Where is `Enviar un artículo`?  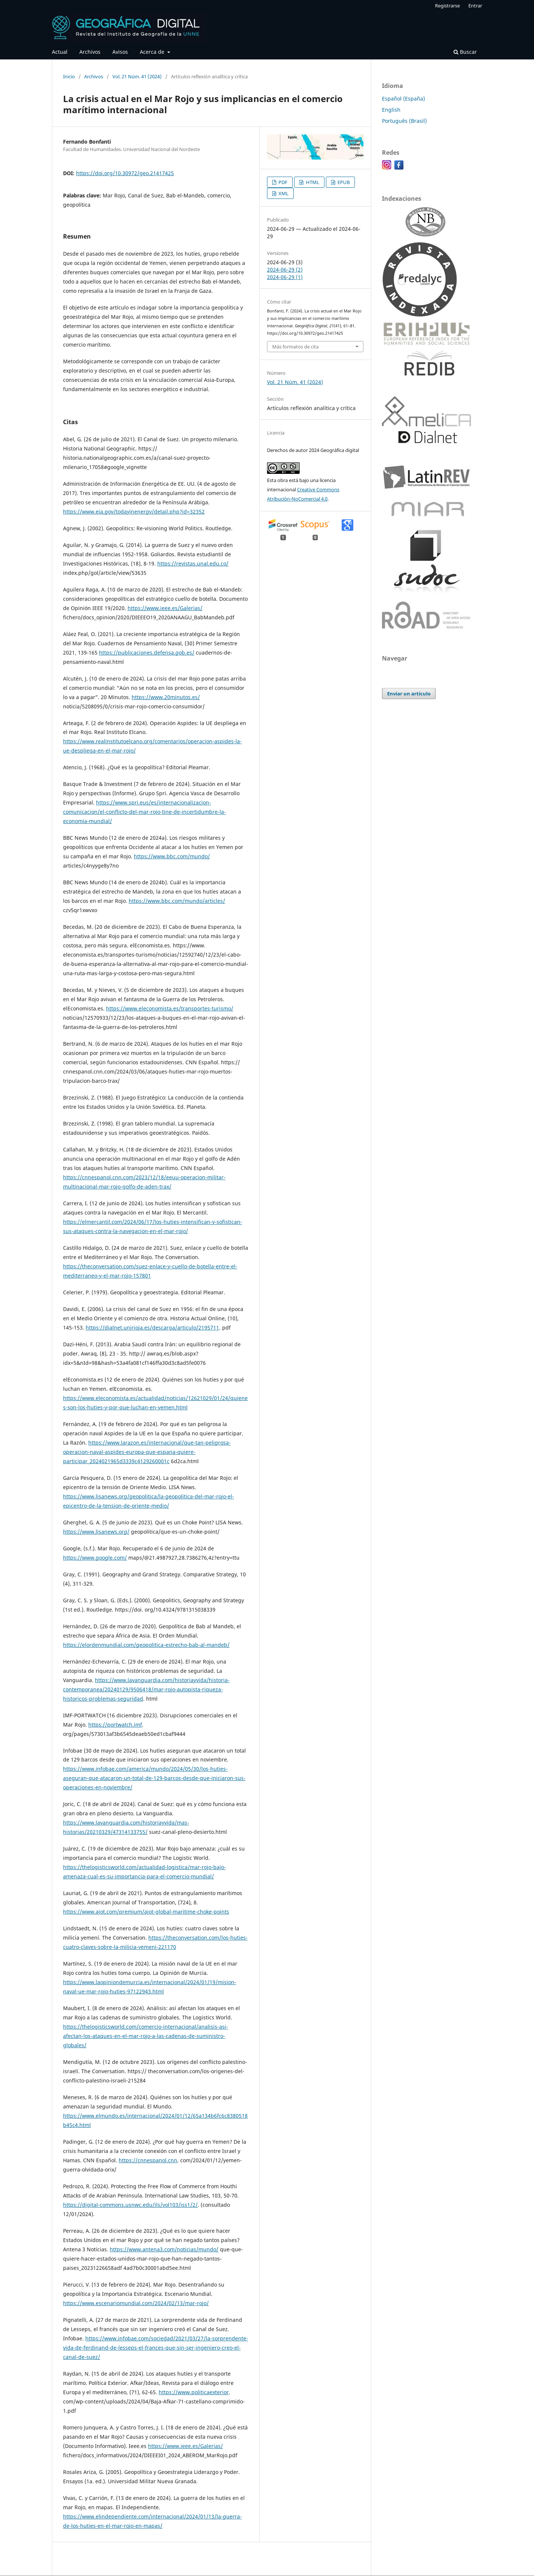
Enviar un artículo is located at coordinates (409, 693).